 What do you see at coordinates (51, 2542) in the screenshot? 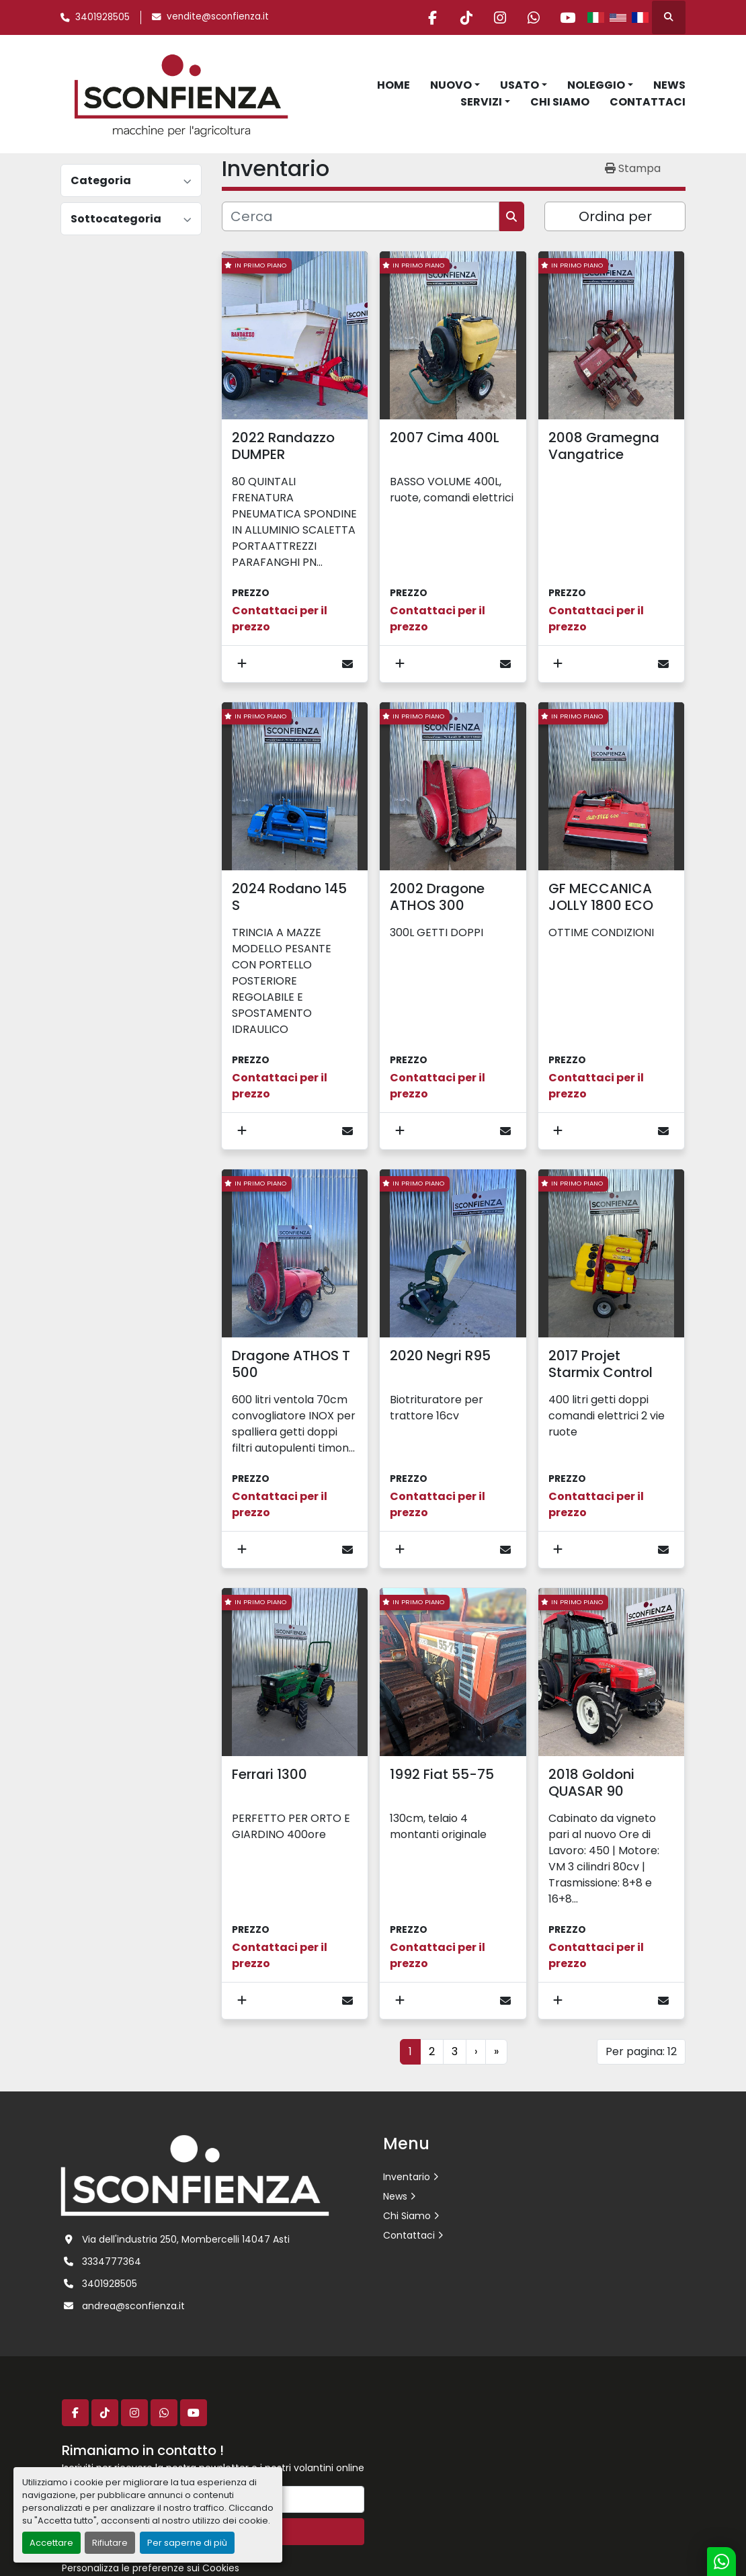
I see `Accettare` at bounding box center [51, 2542].